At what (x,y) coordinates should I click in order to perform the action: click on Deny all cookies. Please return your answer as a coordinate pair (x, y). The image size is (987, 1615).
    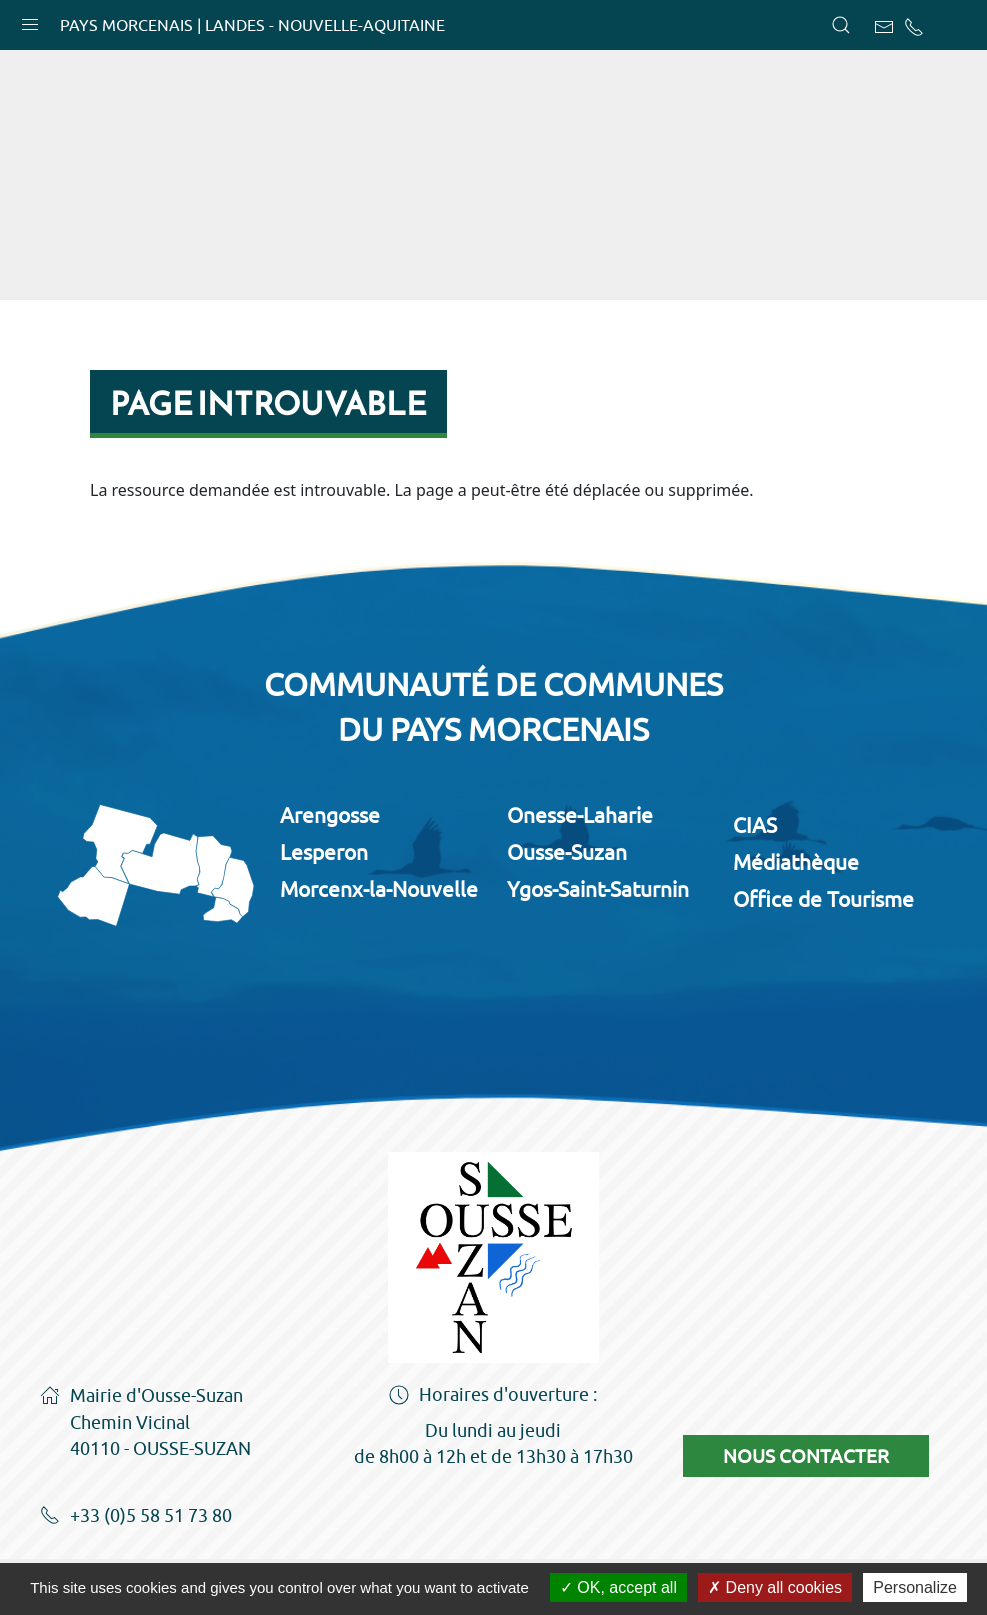
    Looking at the image, I should click on (775, 1587).